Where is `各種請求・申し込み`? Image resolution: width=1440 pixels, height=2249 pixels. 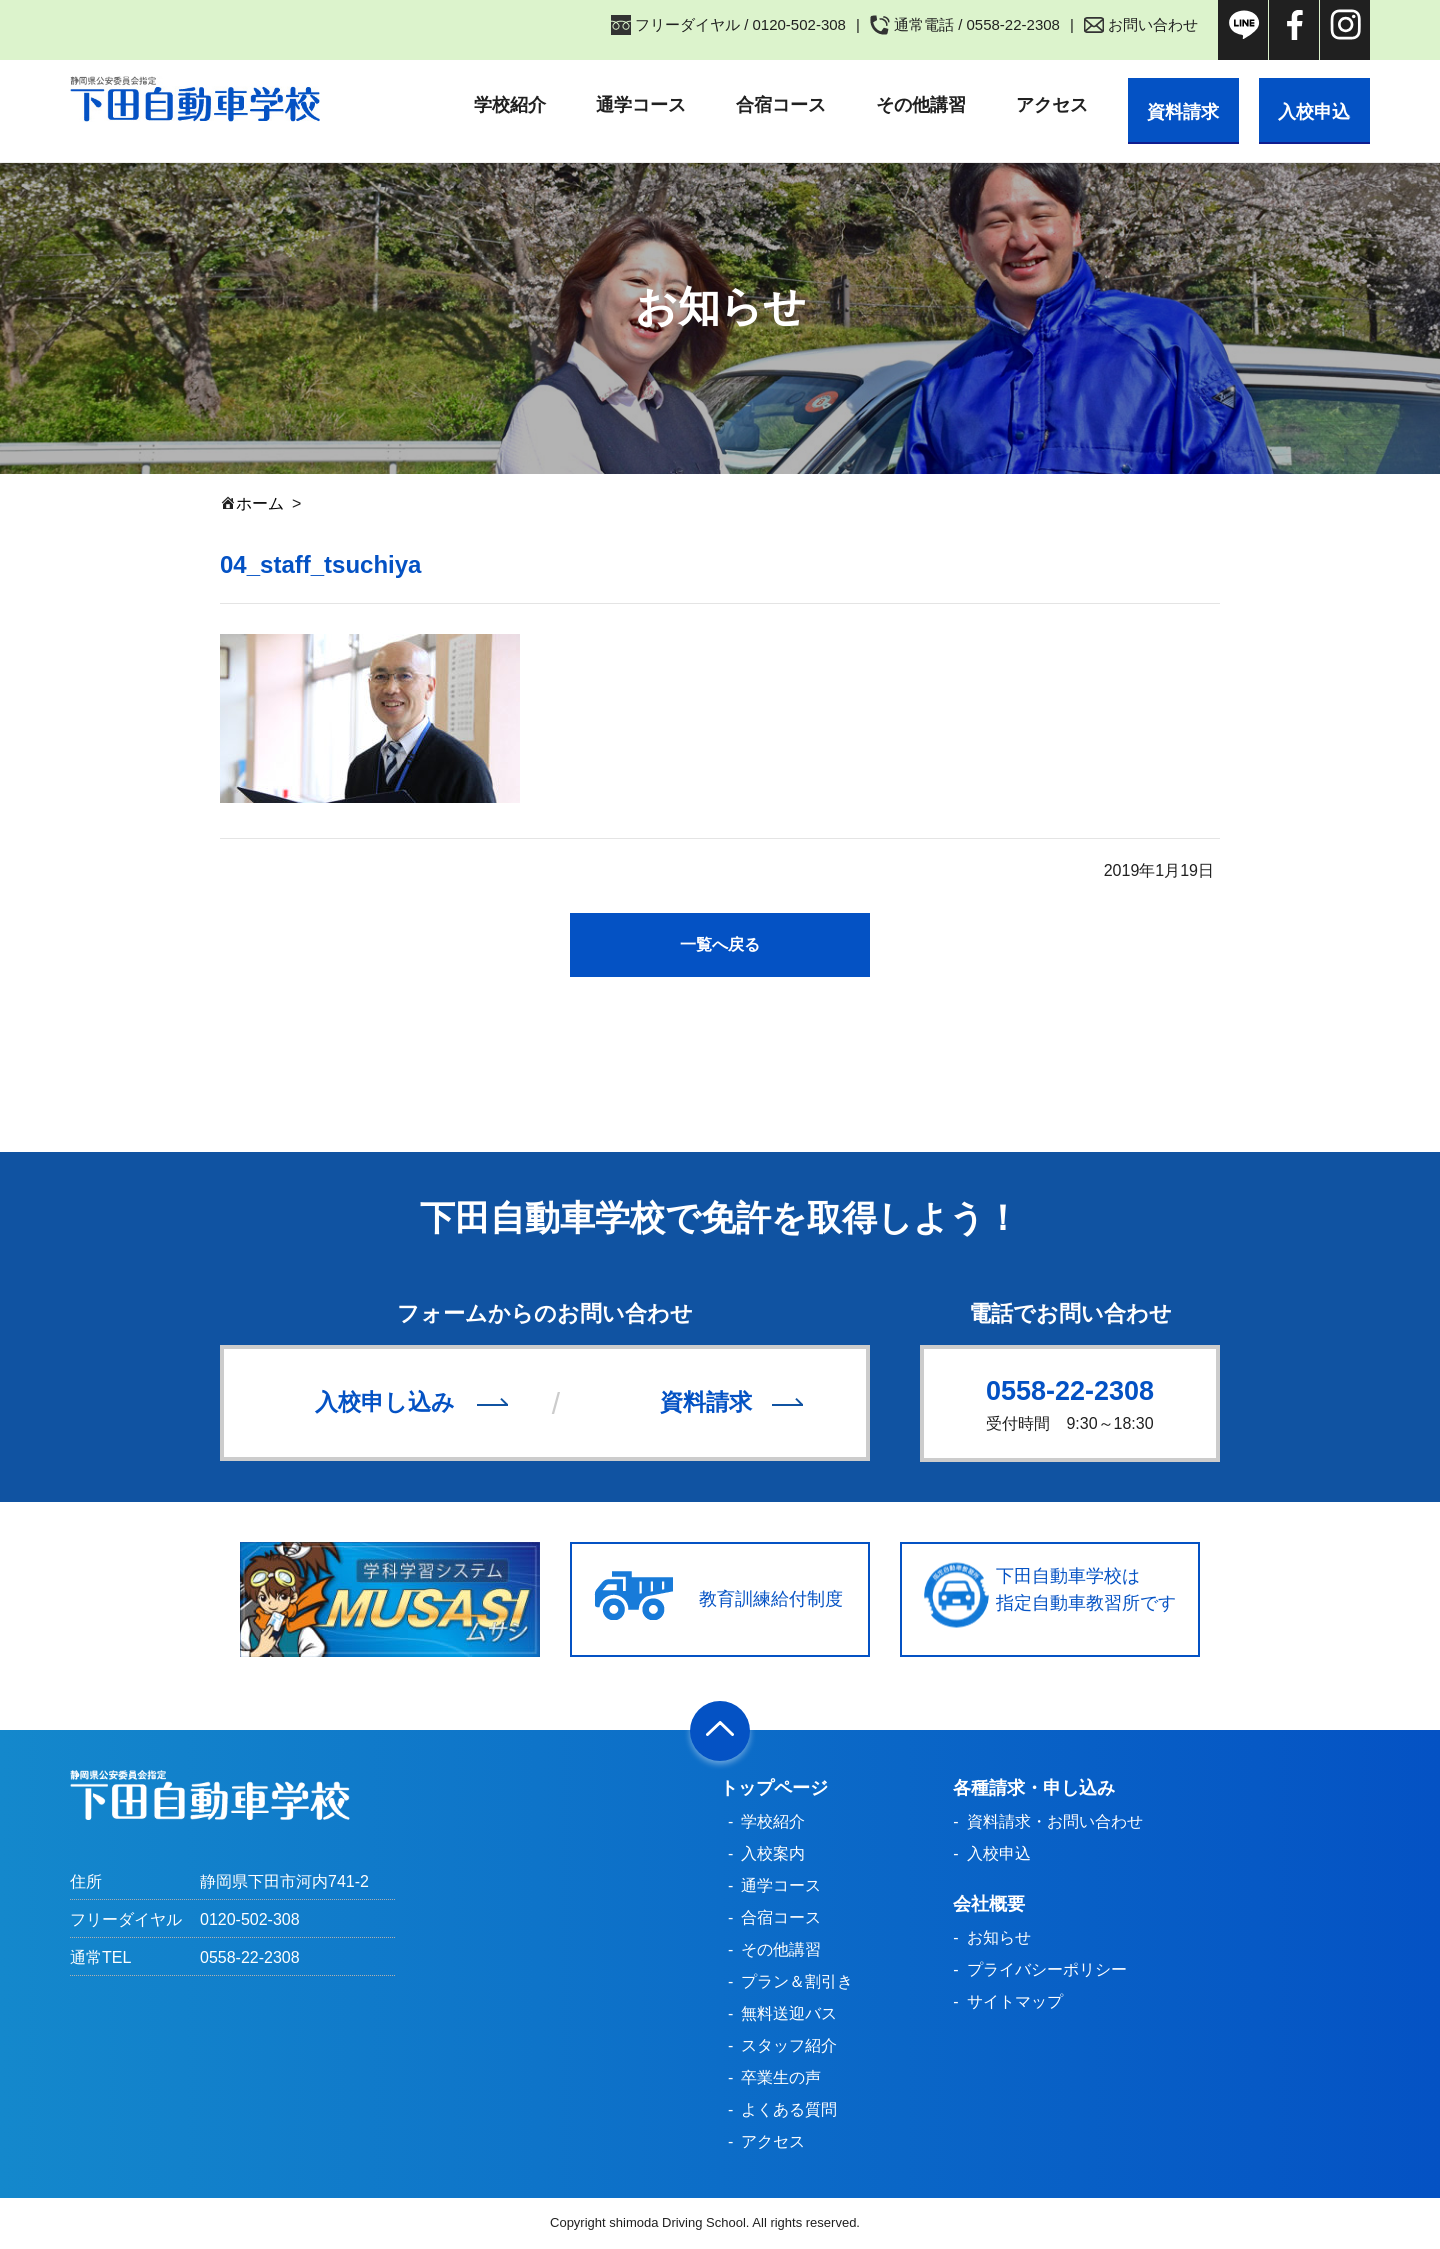 各種請求・申し込み is located at coordinates (1034, 1789).